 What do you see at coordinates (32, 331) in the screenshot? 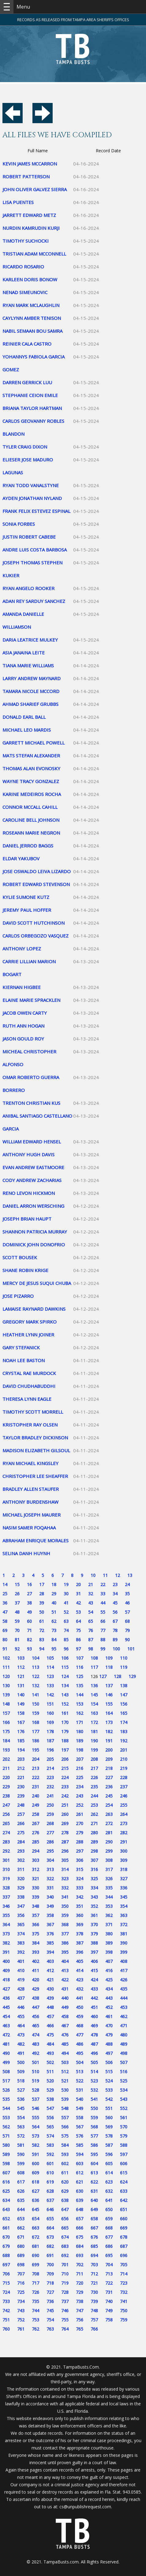
I see `NABIL SEMAAN BOU SAMRA` at bounding box center [32, 331].